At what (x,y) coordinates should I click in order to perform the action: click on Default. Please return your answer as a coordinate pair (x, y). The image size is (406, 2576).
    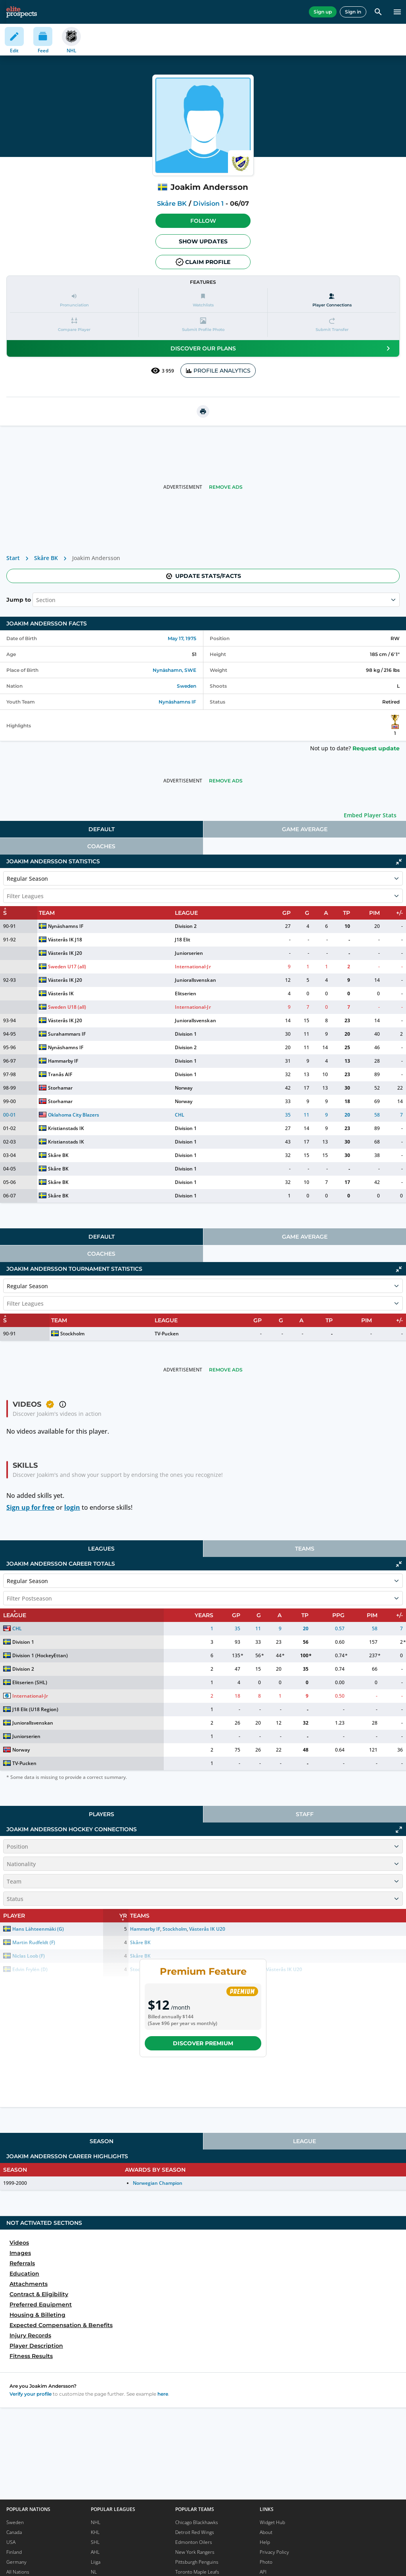
    Looking at the image, I should click on (101, 829).